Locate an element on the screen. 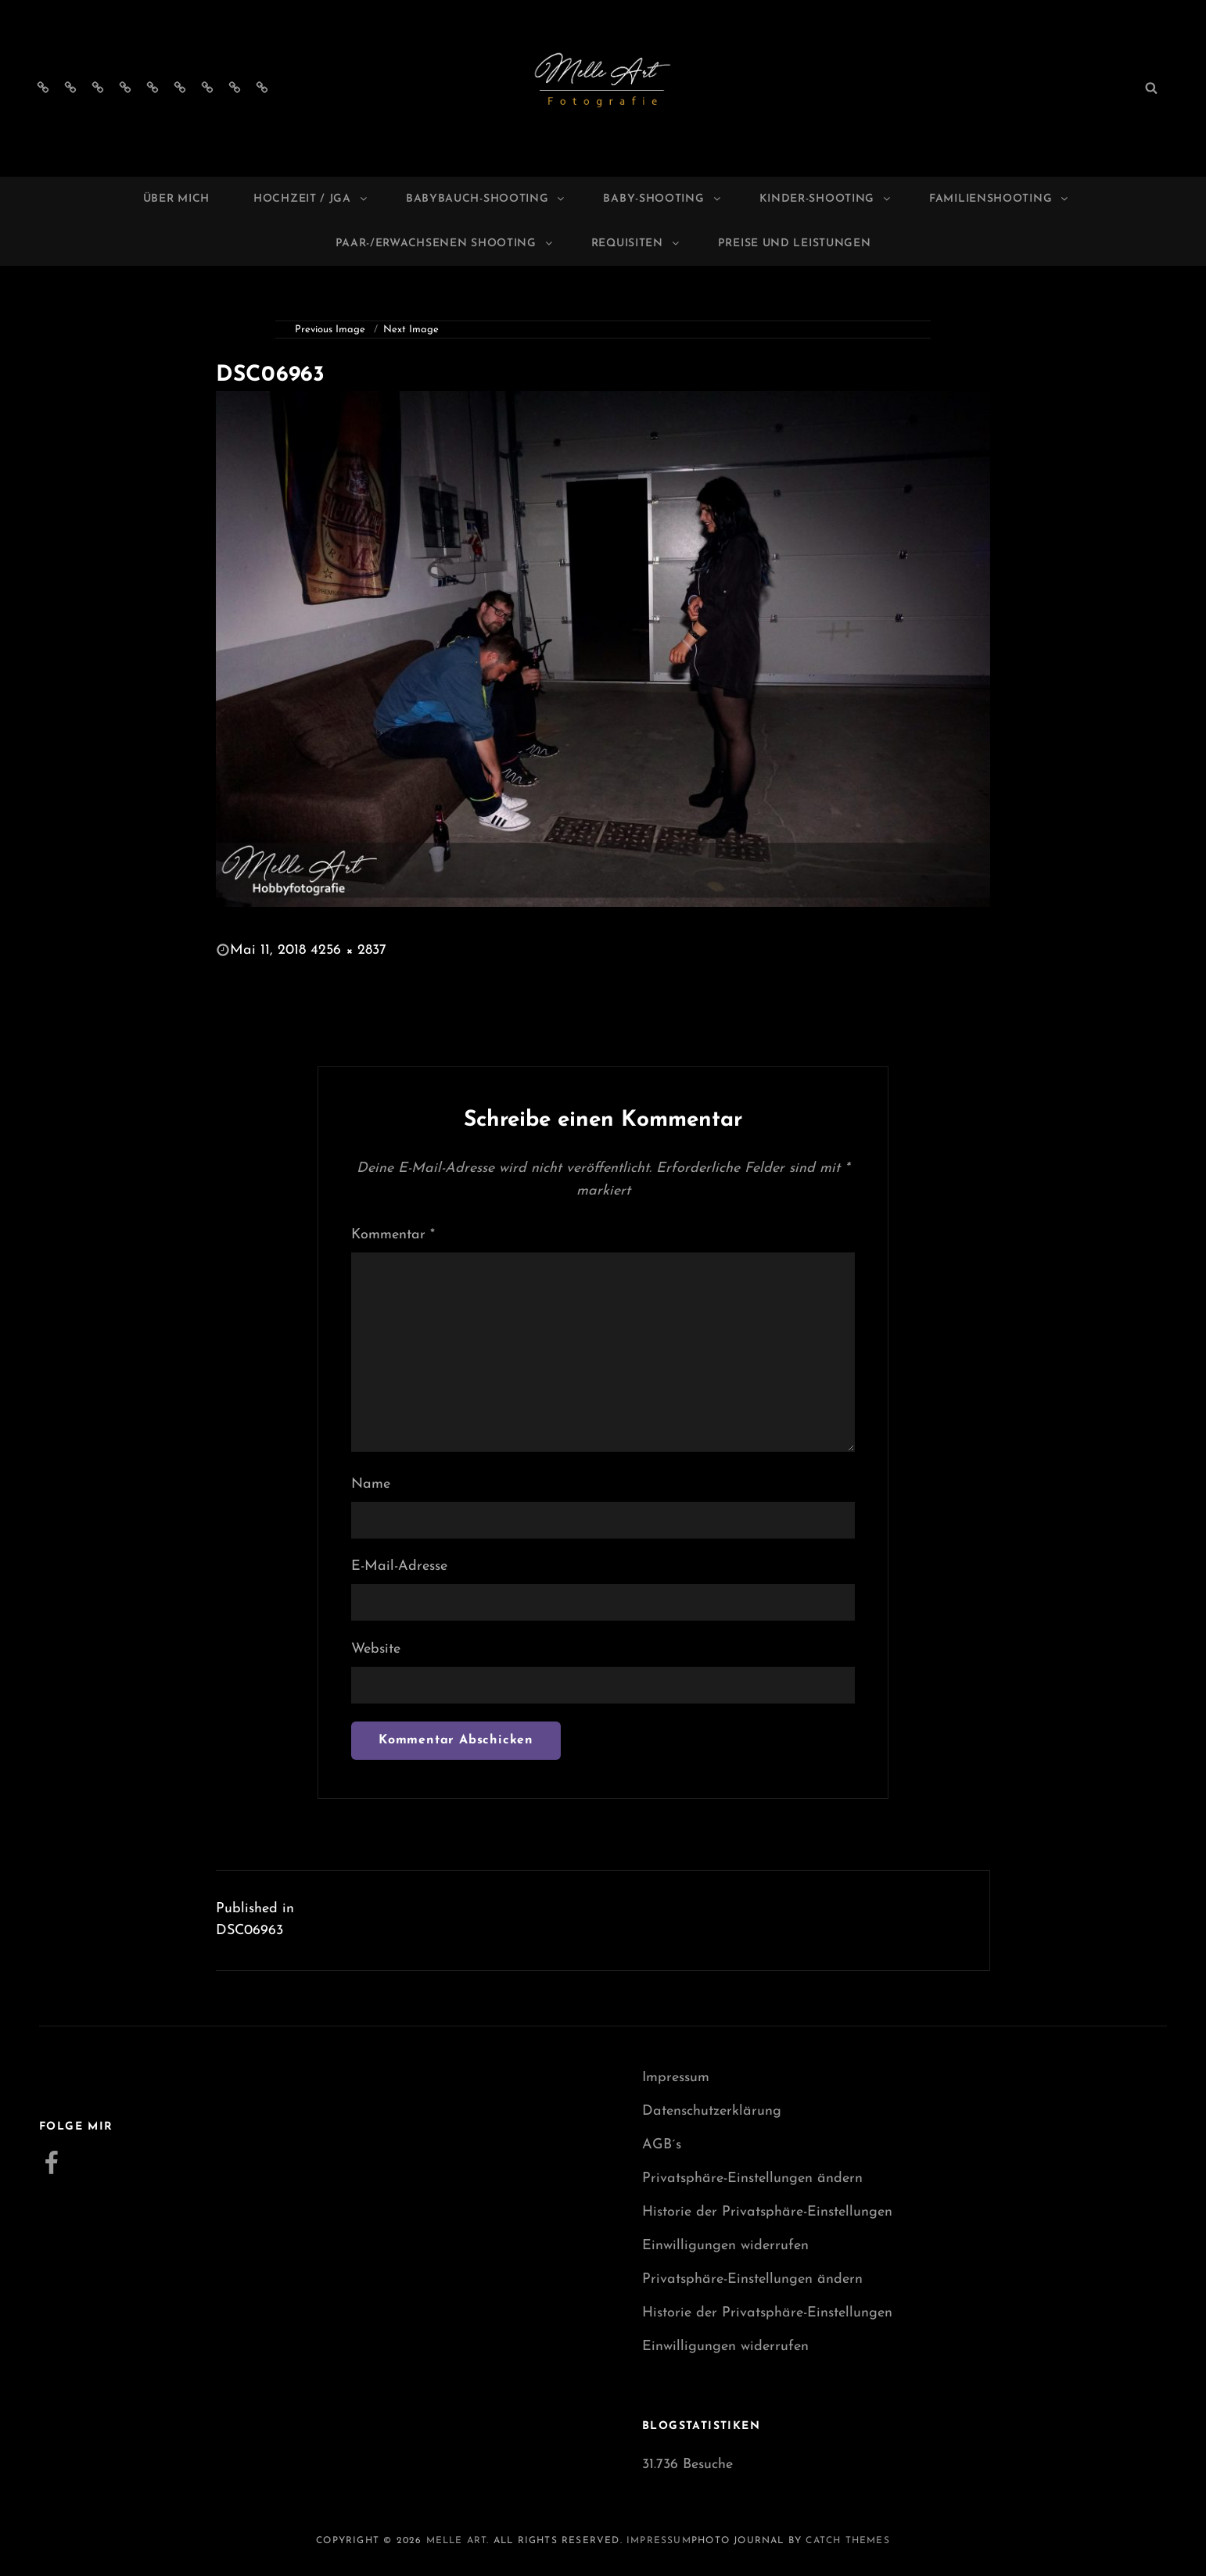 This screenshot has height=2576, width=1206. Babybauch-Shooting is located at coordinates (486, 199).